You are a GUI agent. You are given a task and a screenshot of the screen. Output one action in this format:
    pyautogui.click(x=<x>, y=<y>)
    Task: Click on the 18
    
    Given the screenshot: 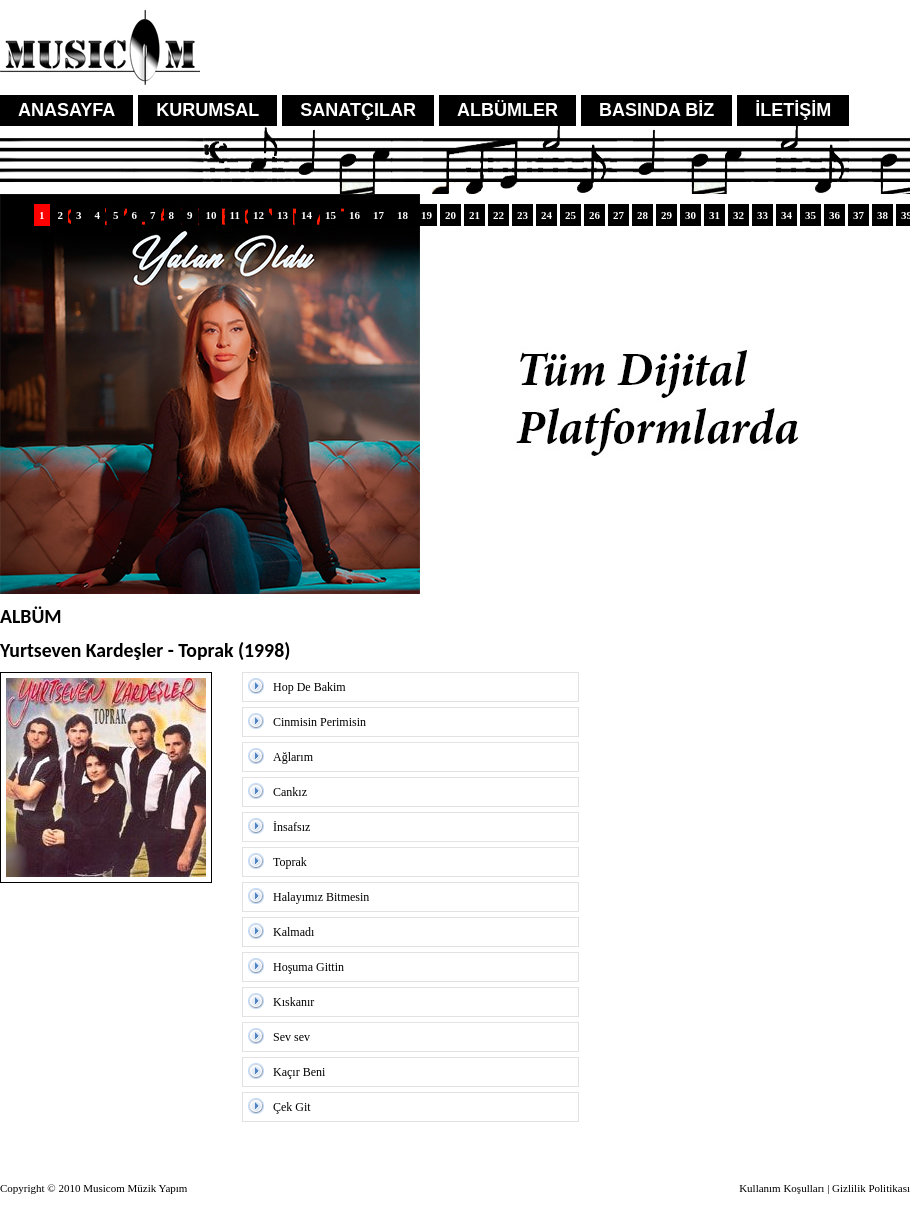 What is the action you would take?
    pyautogui.click(x=402, y=215)
    